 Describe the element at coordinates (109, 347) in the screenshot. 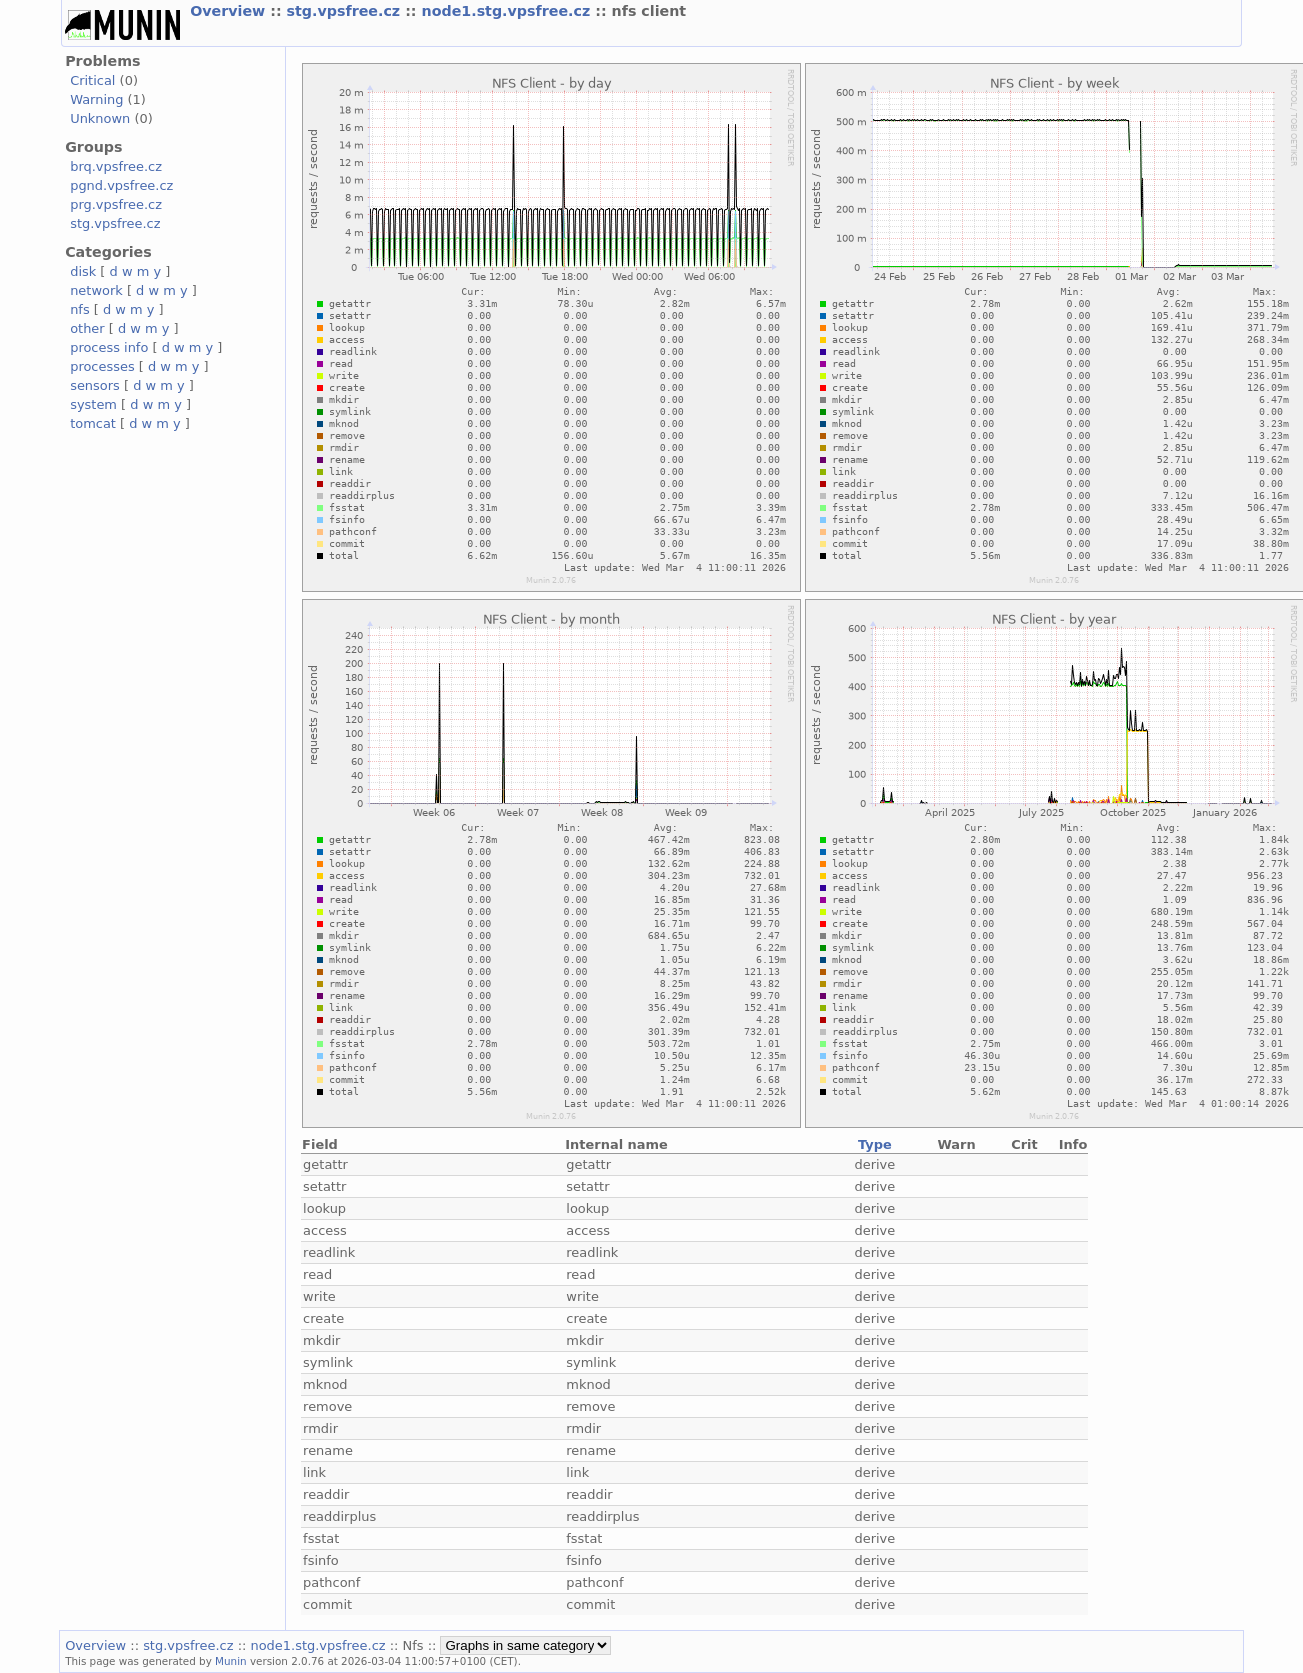

I see `process info` at that location.